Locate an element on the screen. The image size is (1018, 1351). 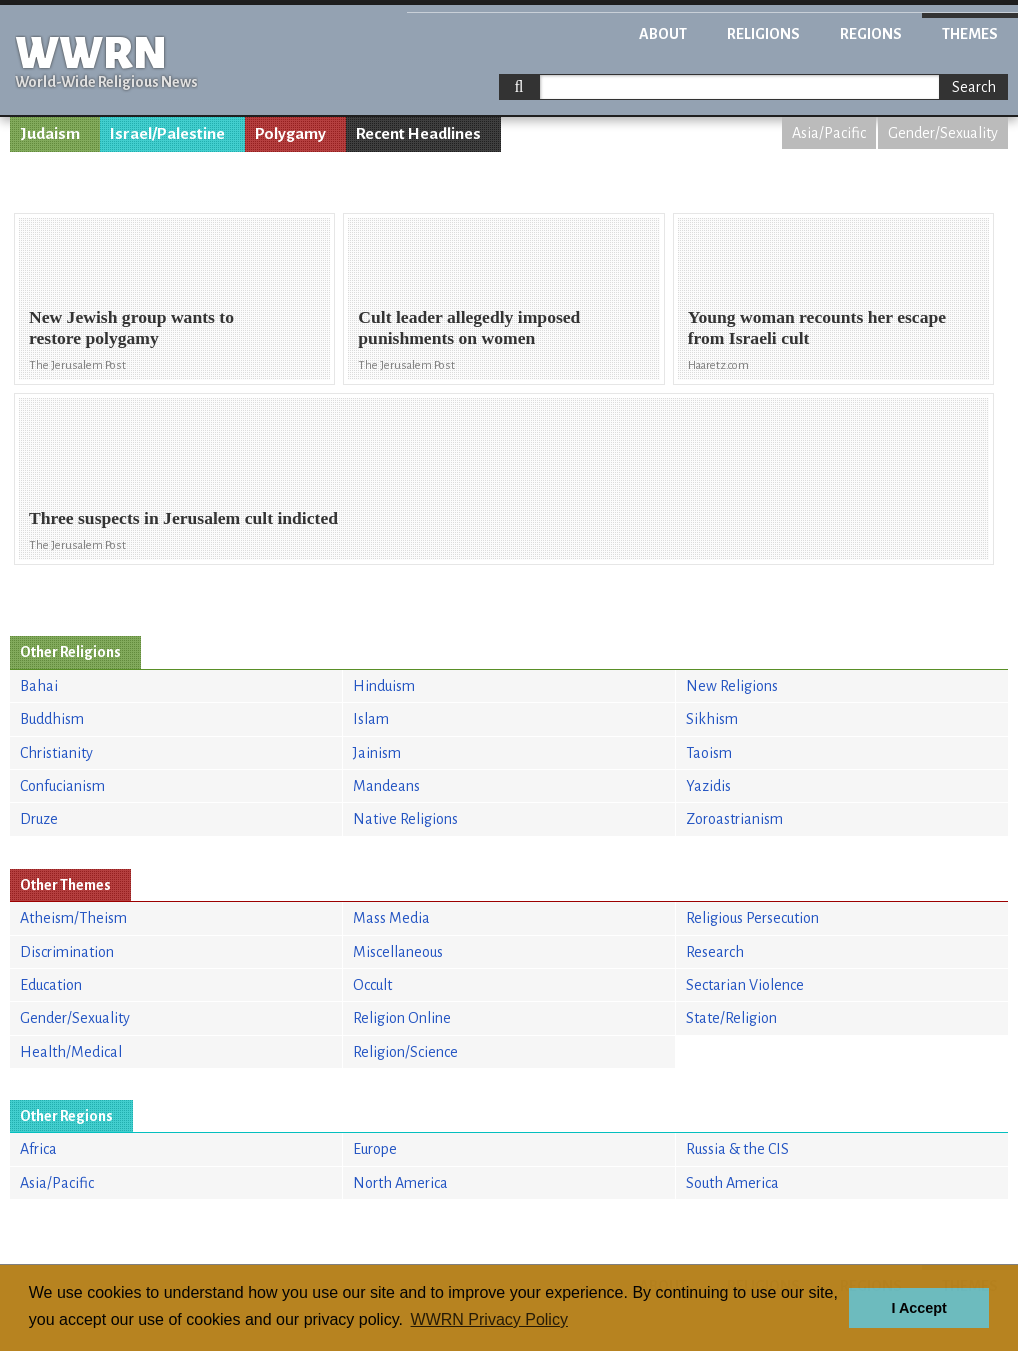
Occult is located at coordinates (372, 985).